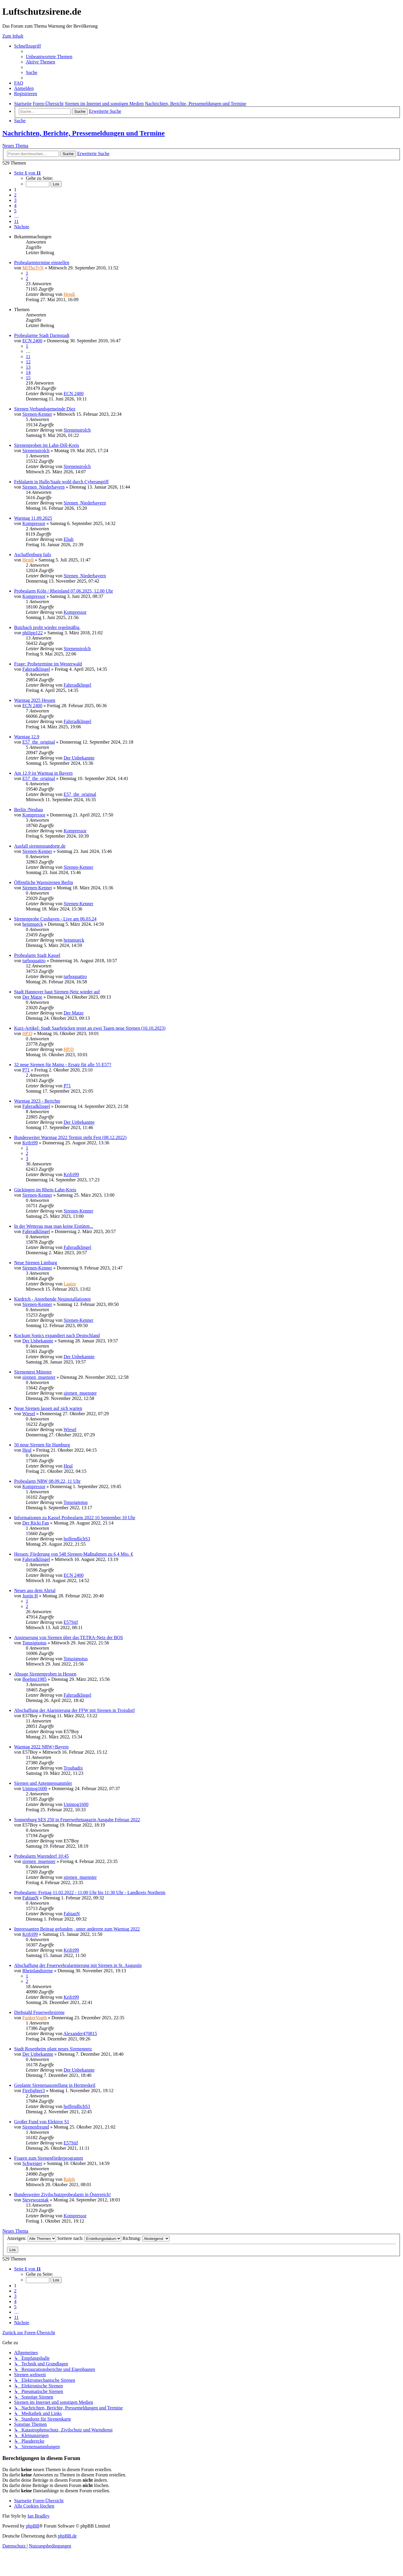 The height and width of the screenshot is (2576, 403). Describe the element at coordinates (40, 845) in the screenshot. I see `Ausfall sirenenstandorte.de` at that location.